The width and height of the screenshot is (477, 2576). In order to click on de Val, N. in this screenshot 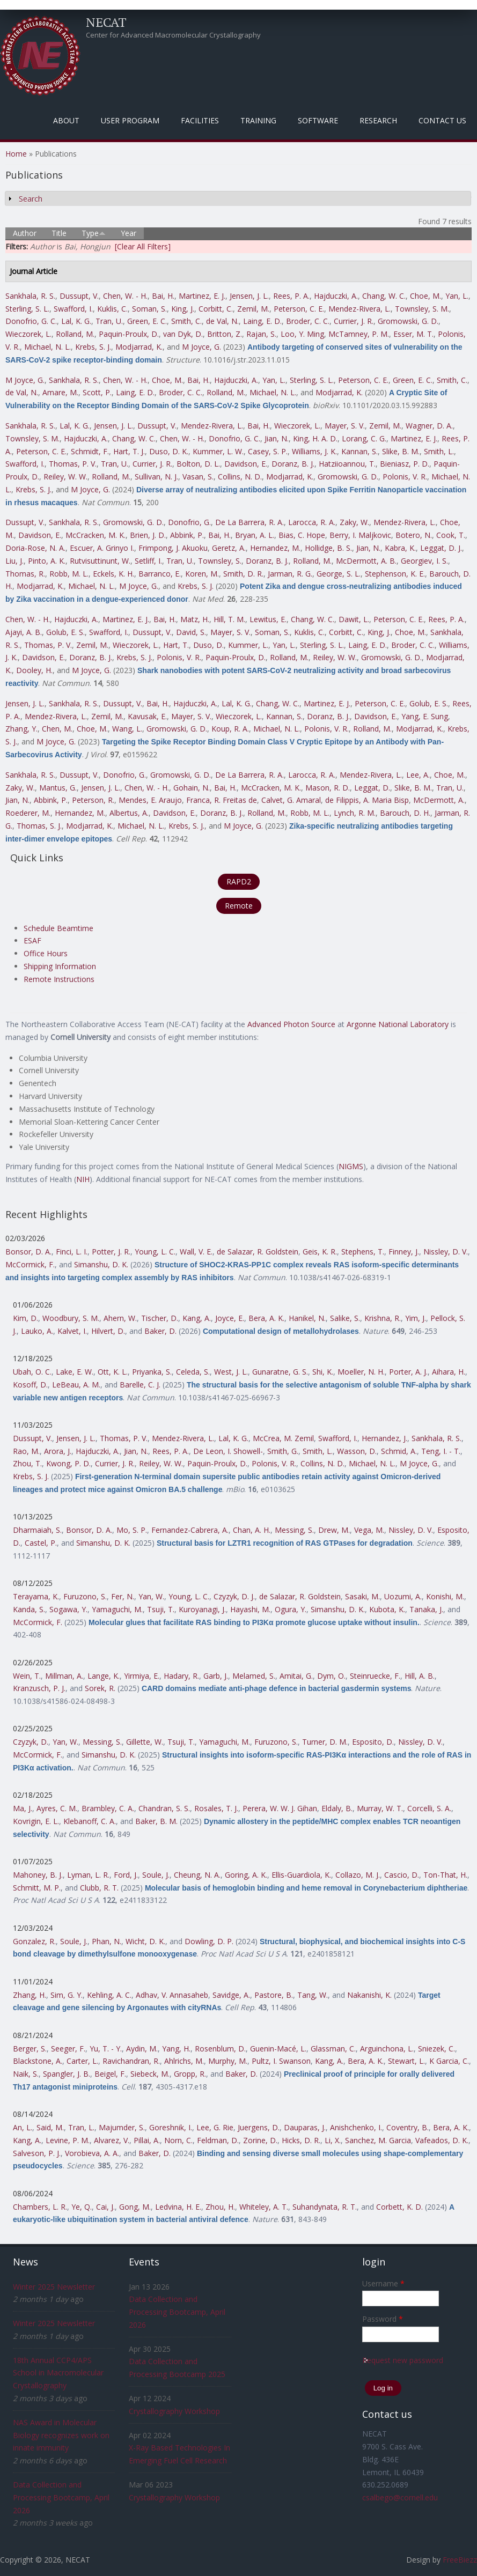, I will do `click(222, 321)`.